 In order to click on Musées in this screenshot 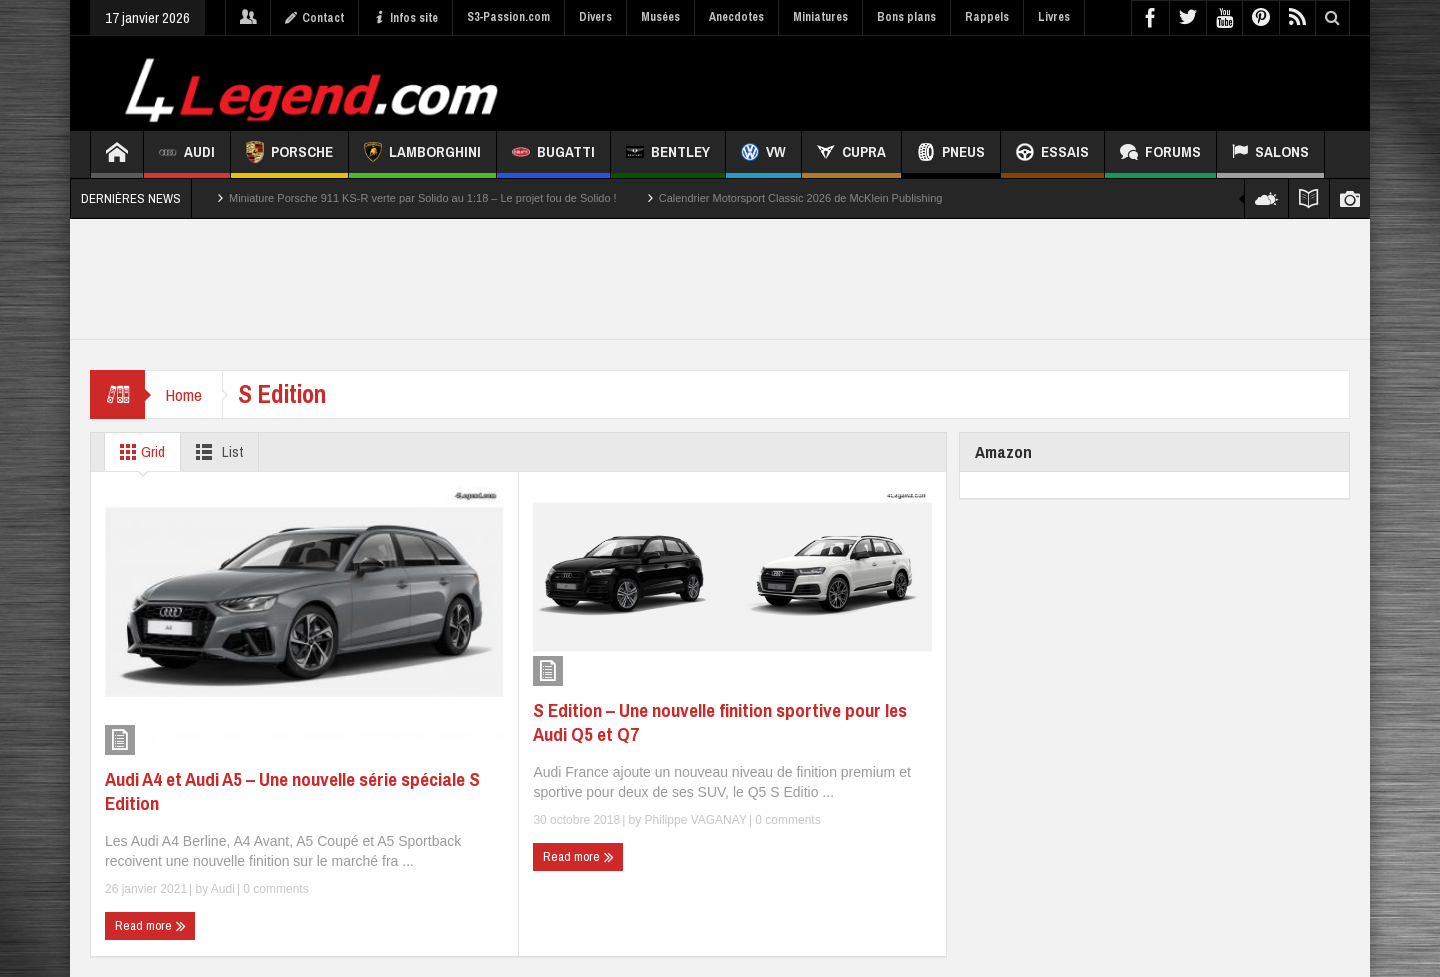, I will do `click(660, 17)`.